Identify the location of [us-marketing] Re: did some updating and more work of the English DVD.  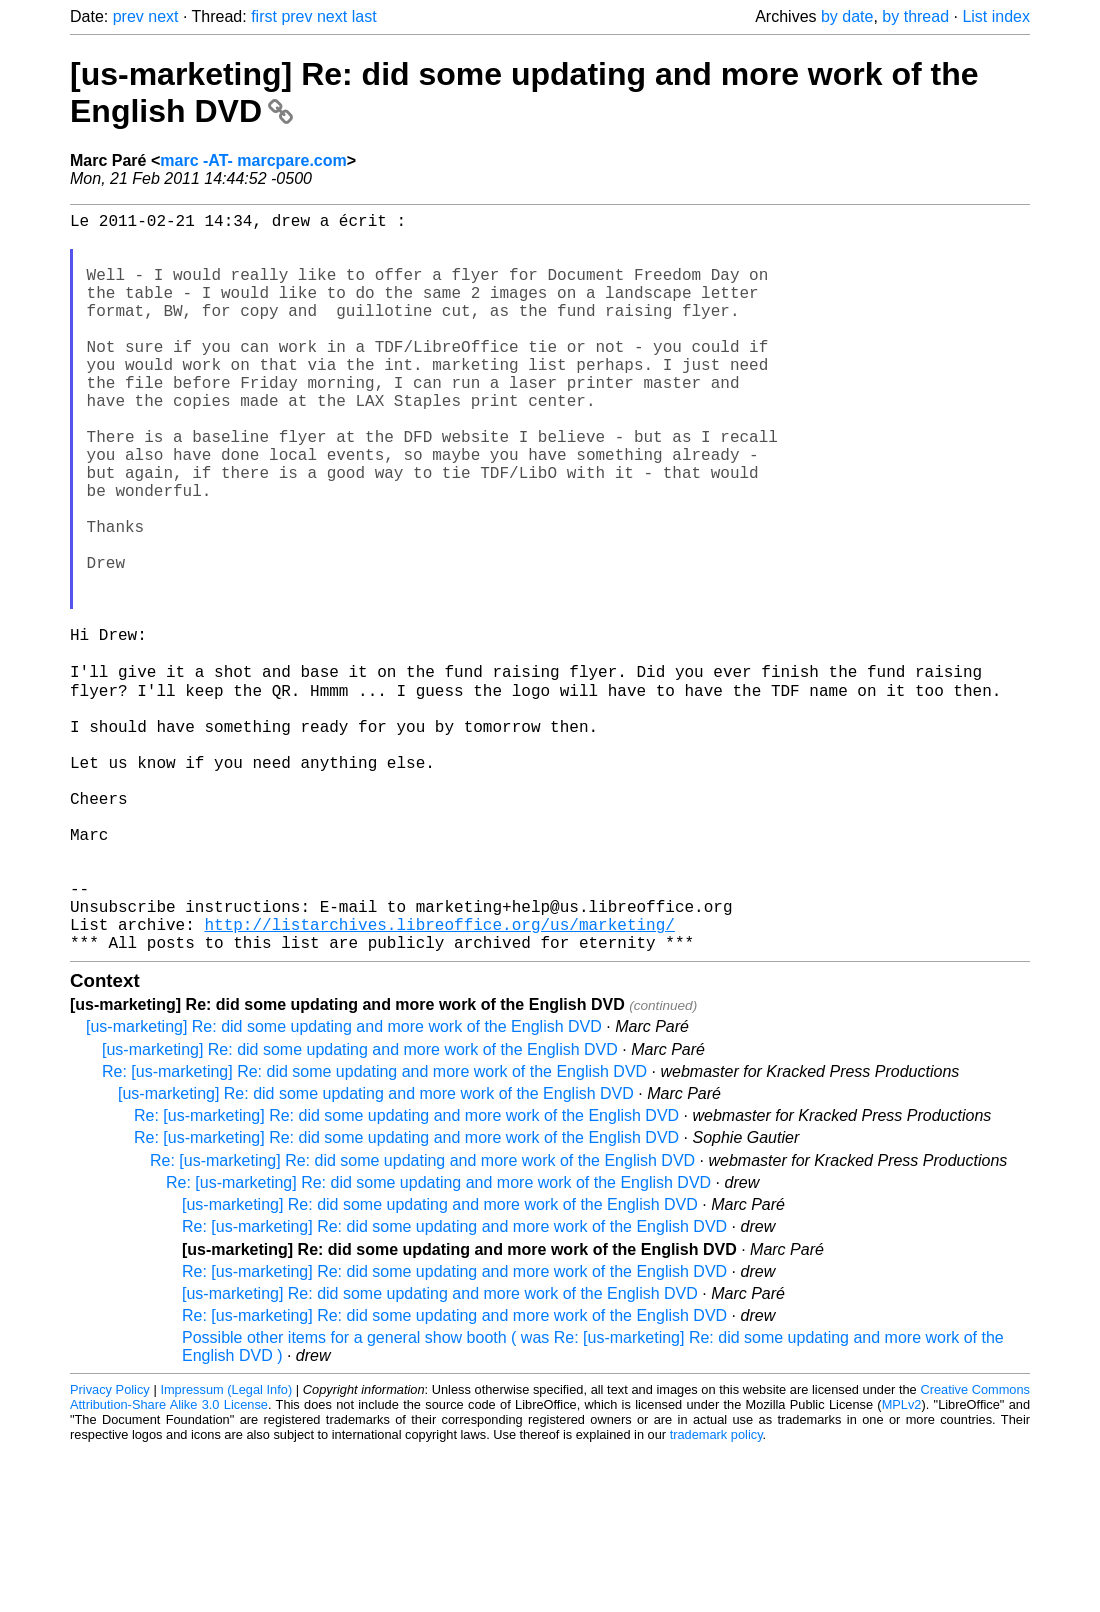
(344, 1188).